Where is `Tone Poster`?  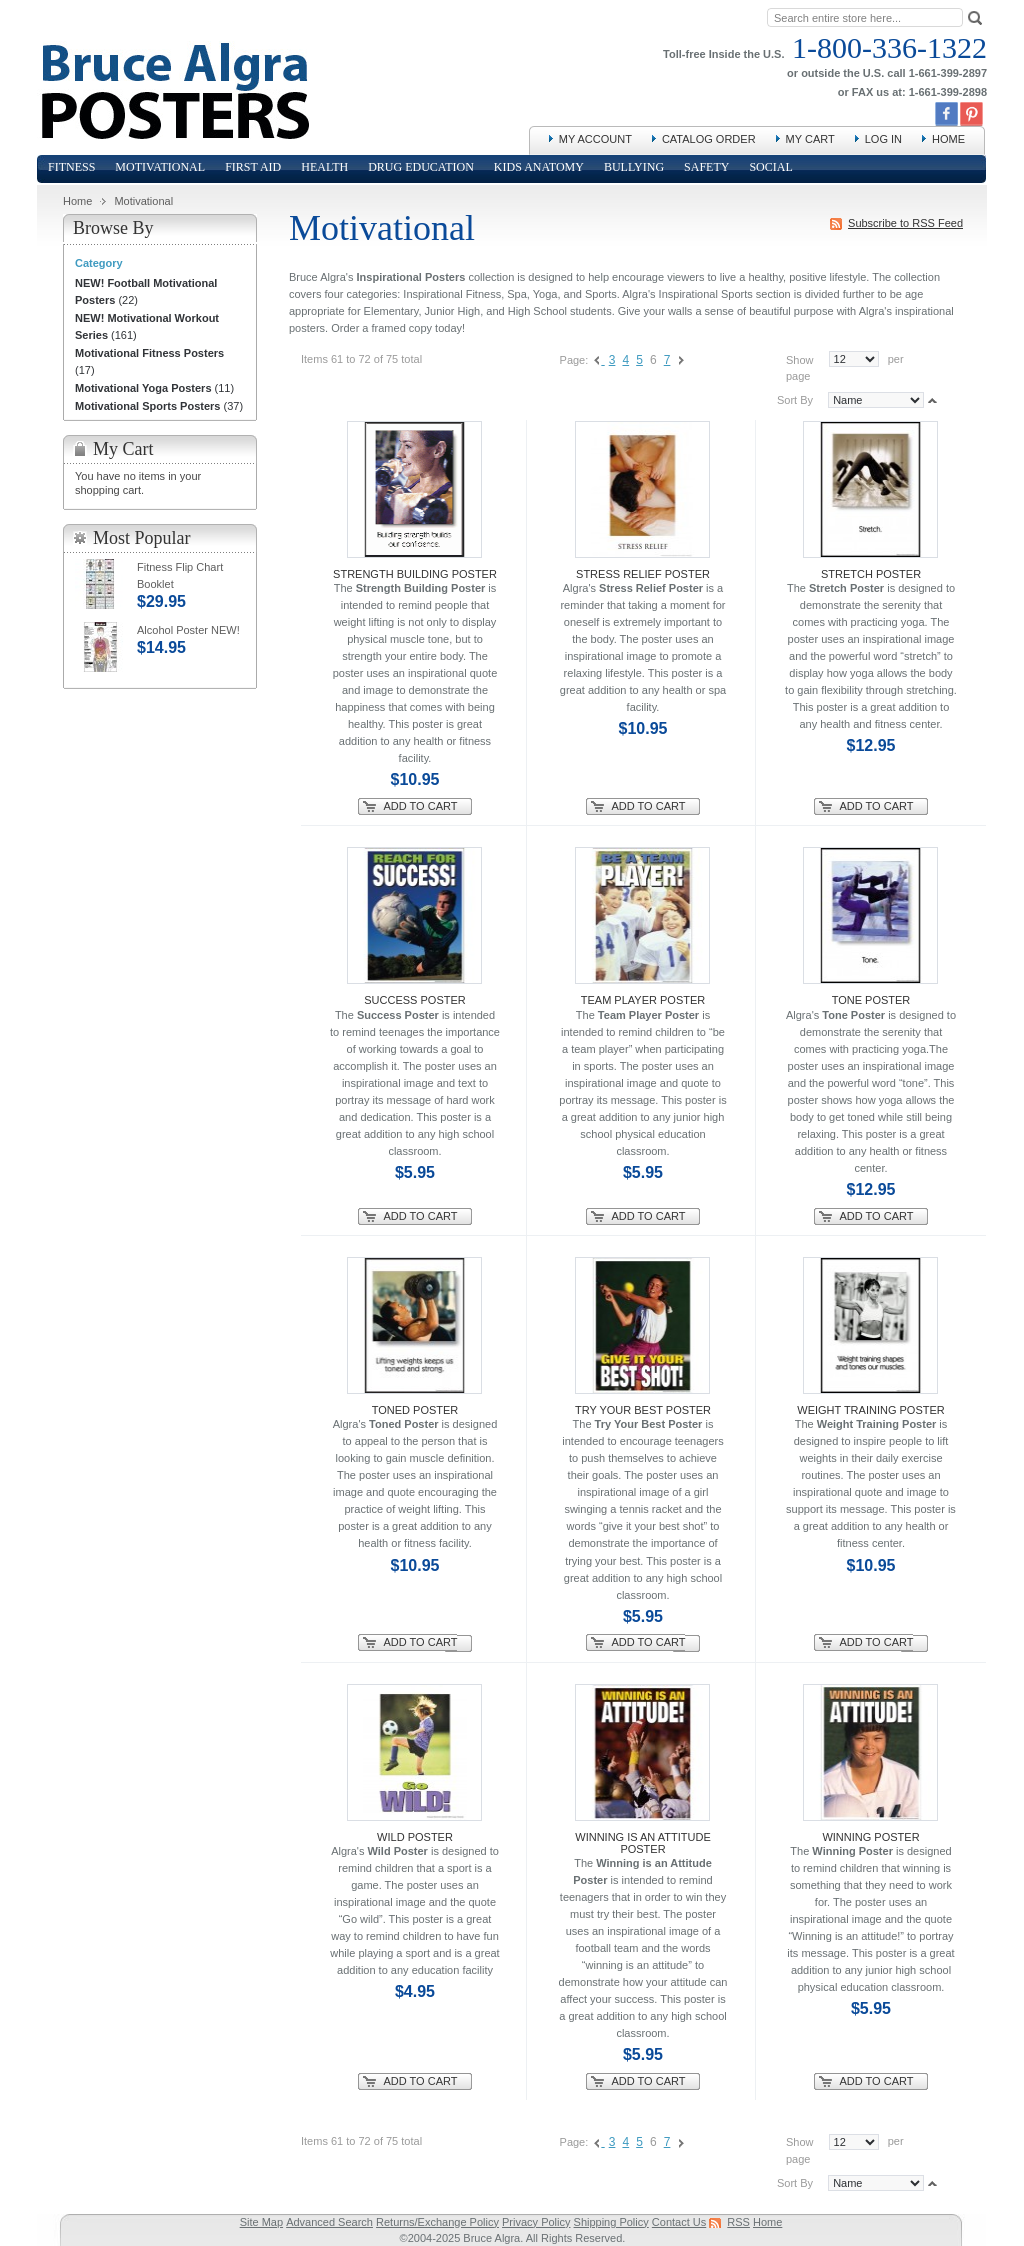
Tone Poster is located at coordinates (871, 1000).